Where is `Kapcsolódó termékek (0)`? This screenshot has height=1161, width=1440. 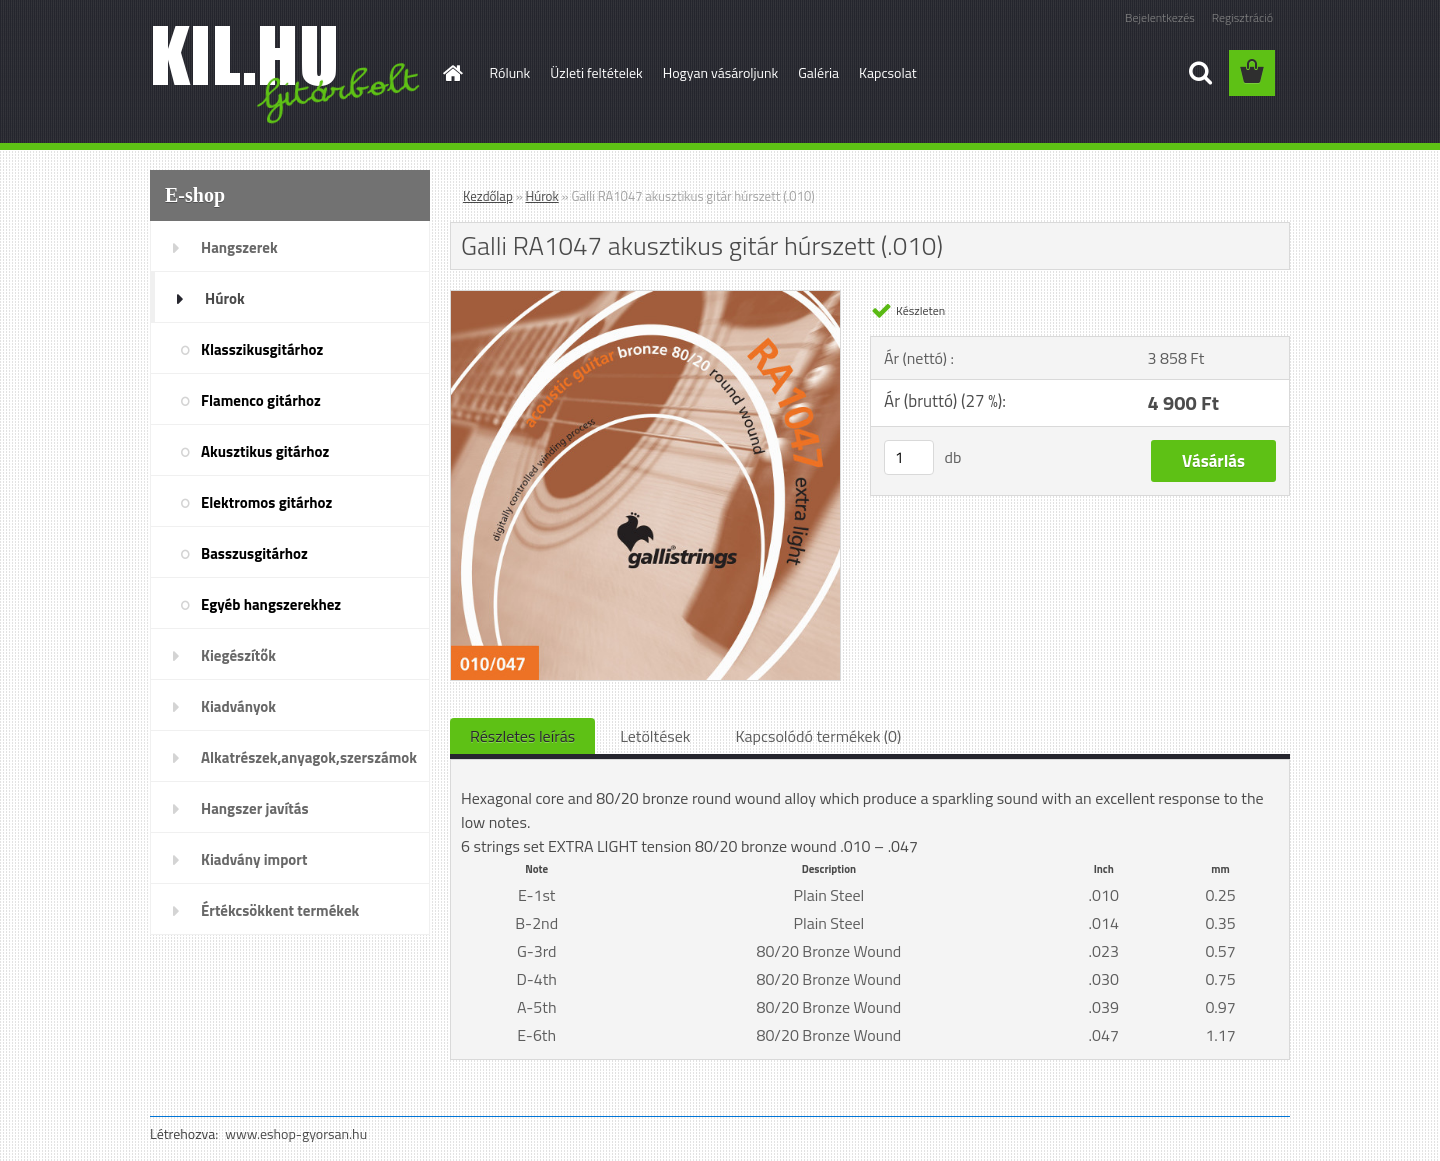 Kapcsolódó termékek (0) is located at coordinates (818, 736).